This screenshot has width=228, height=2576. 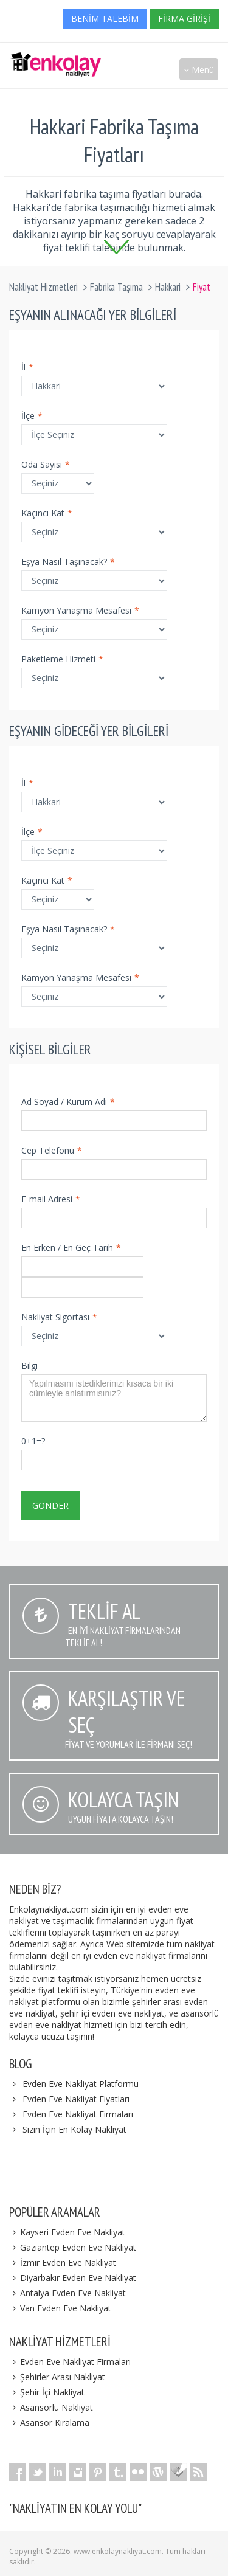 I want to click on Bilgi, so click(x=29, y=1365).